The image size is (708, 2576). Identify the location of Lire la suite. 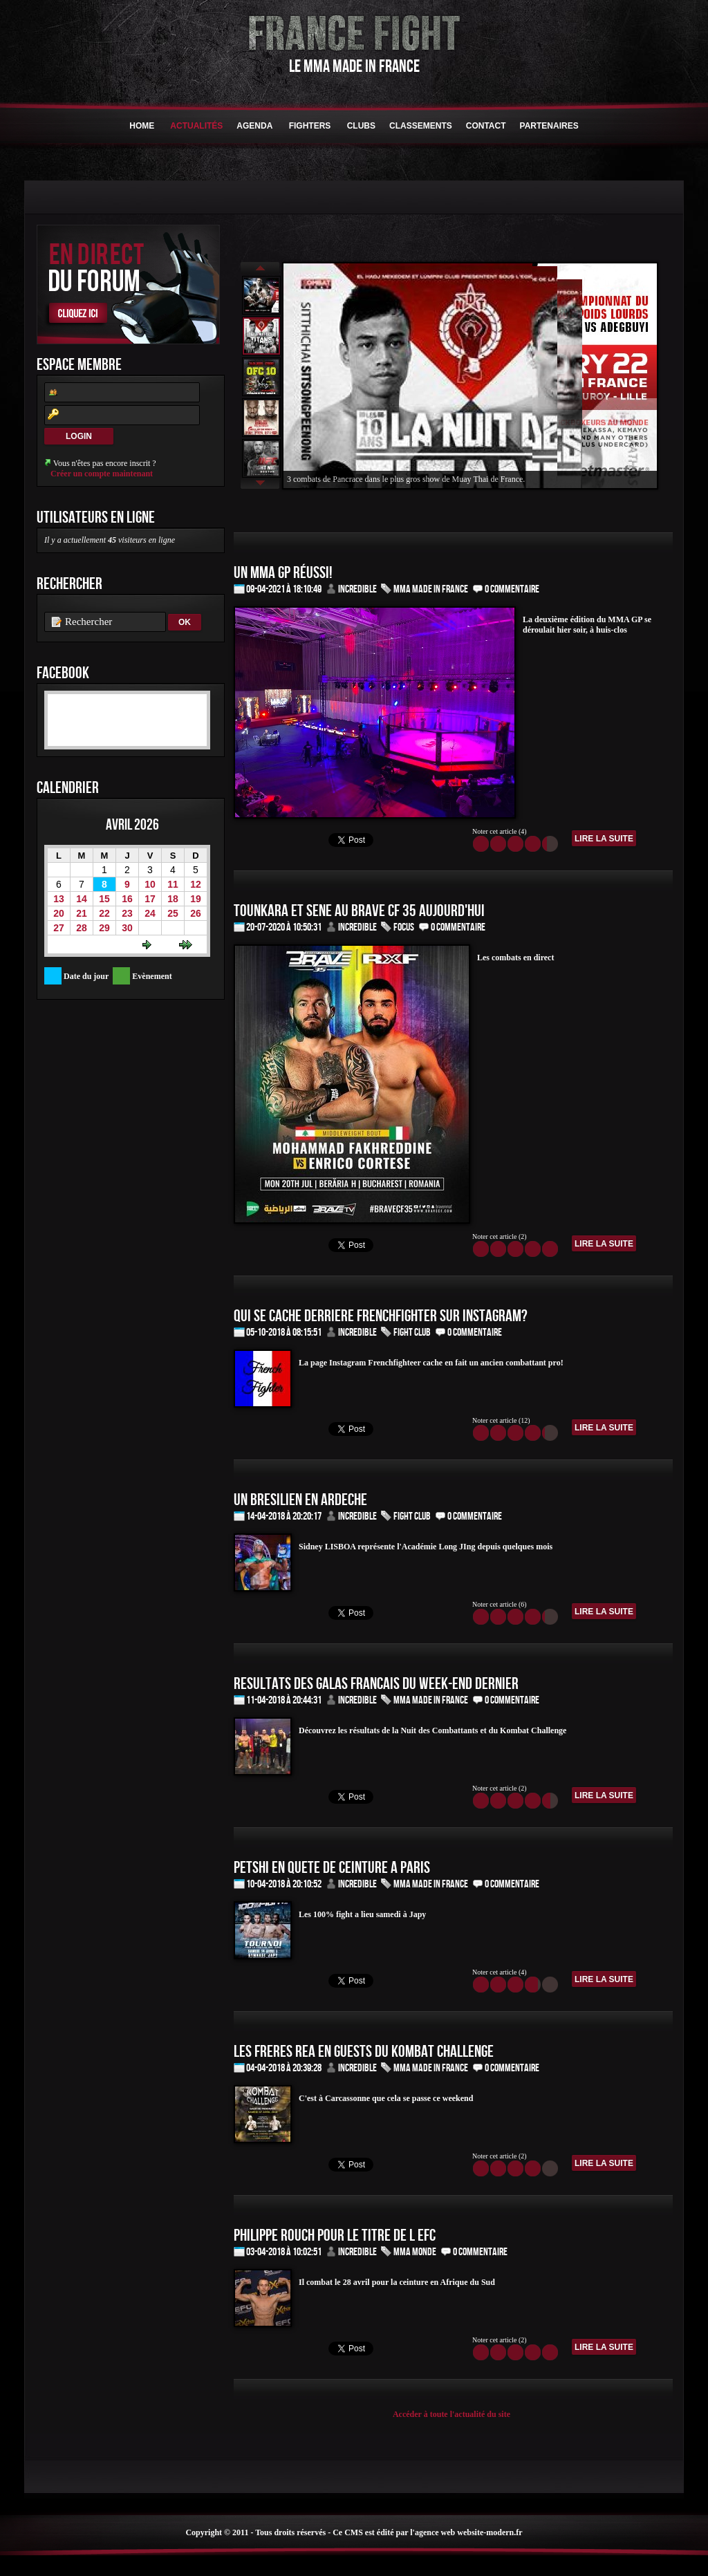
(604, 838).